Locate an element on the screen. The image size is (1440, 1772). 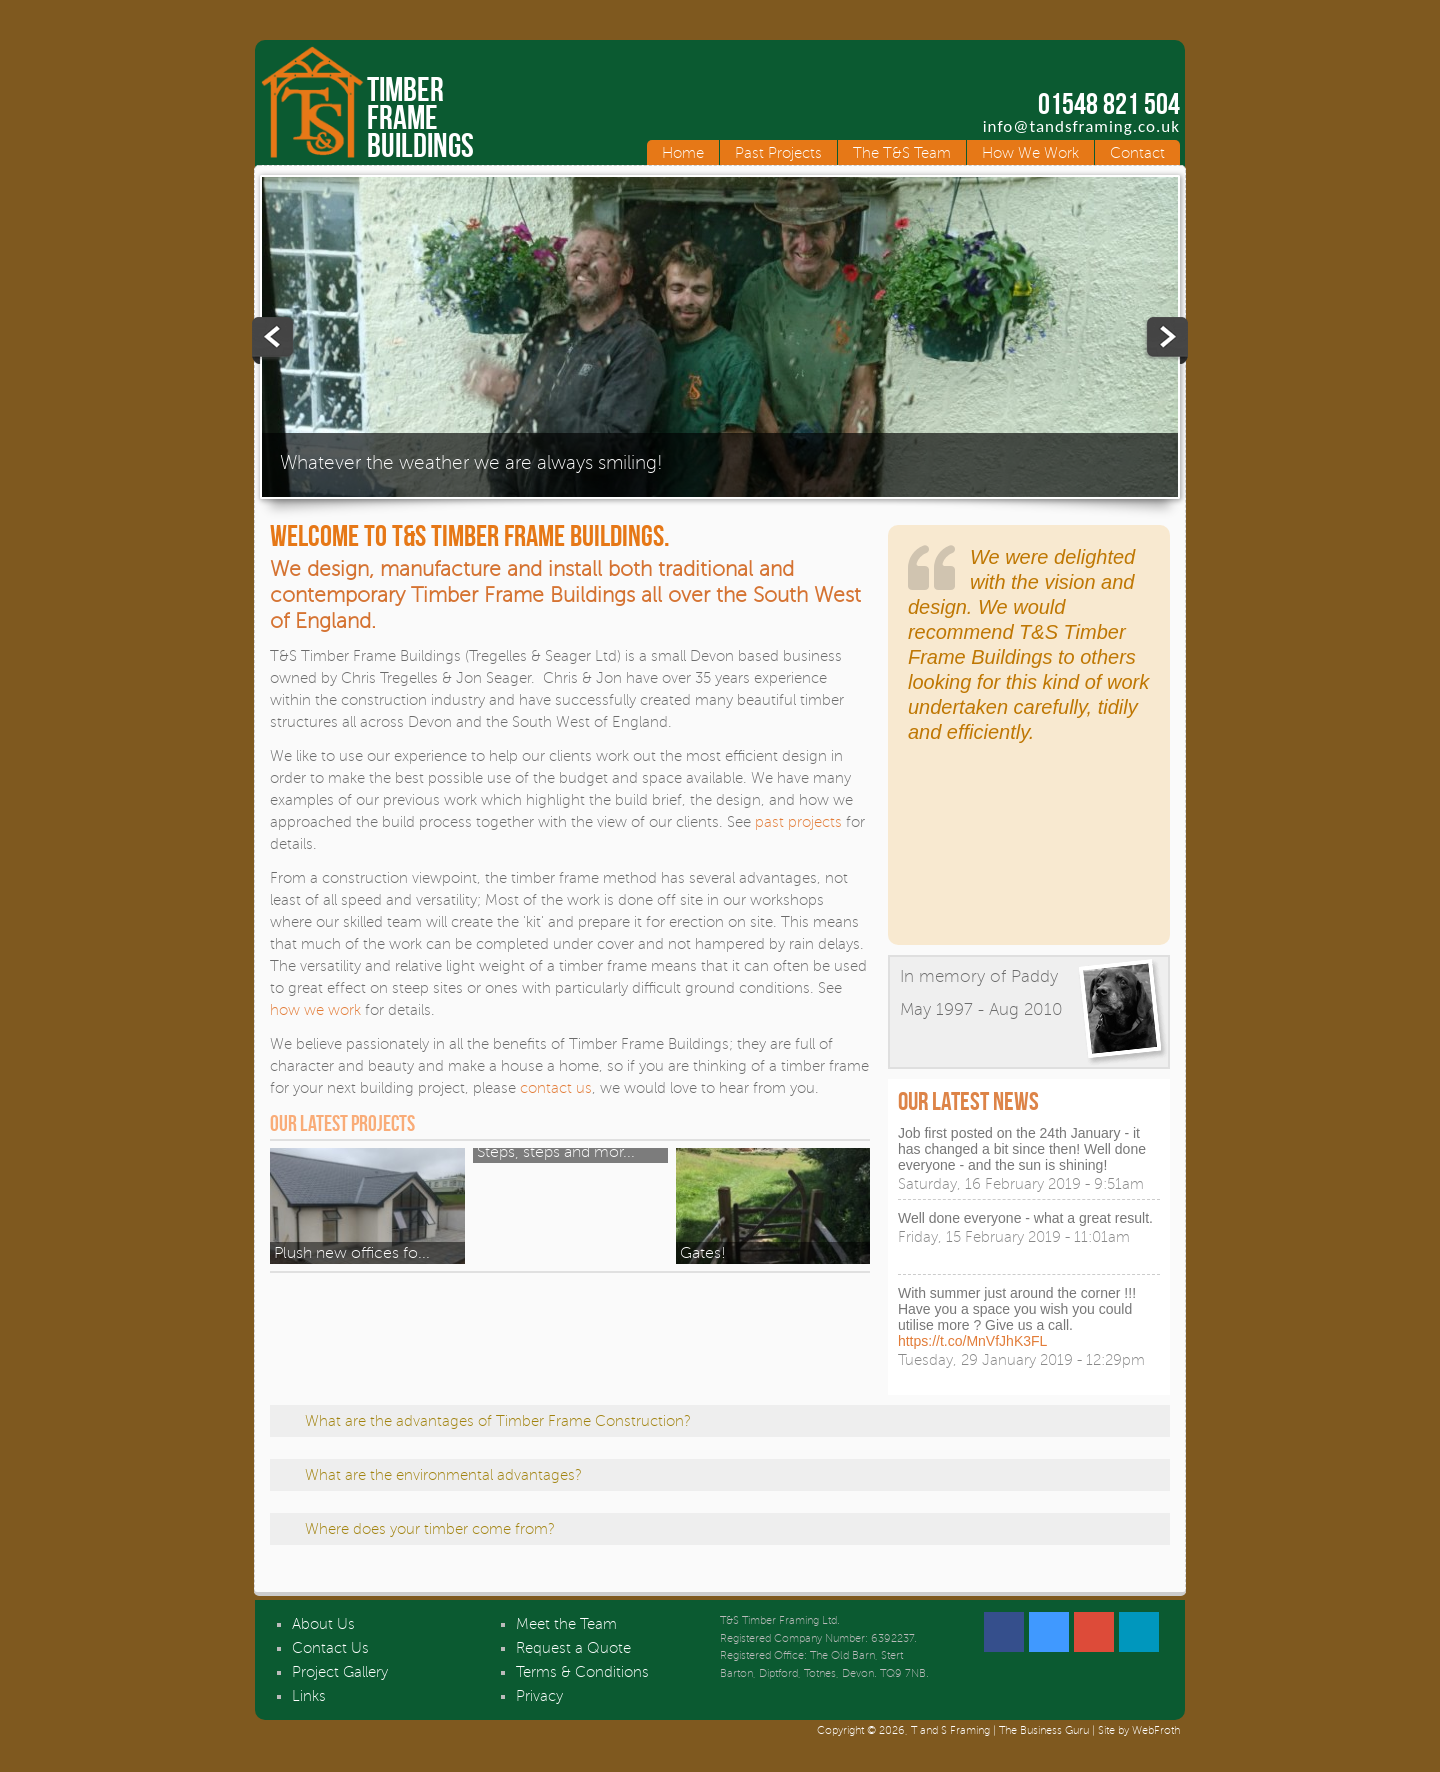
Request a Quote is located at coordinates (573, 1648).